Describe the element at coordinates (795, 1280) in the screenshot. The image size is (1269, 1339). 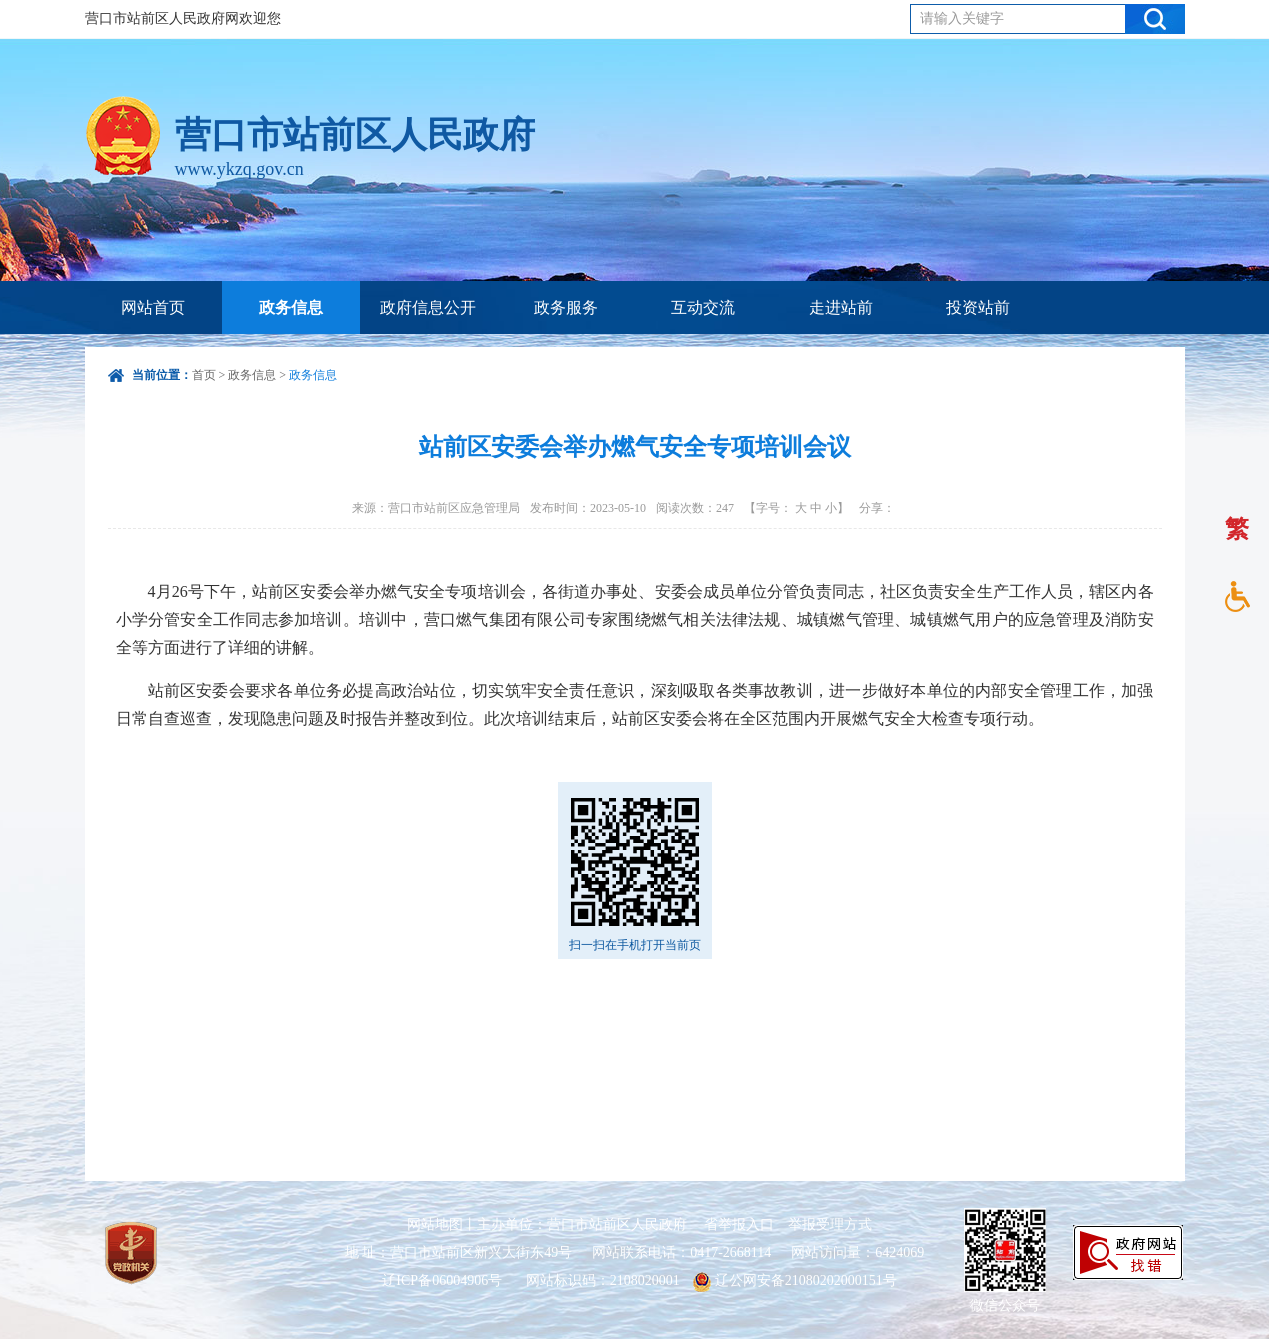
I see `辽公网安备21080202000151号` at that location.